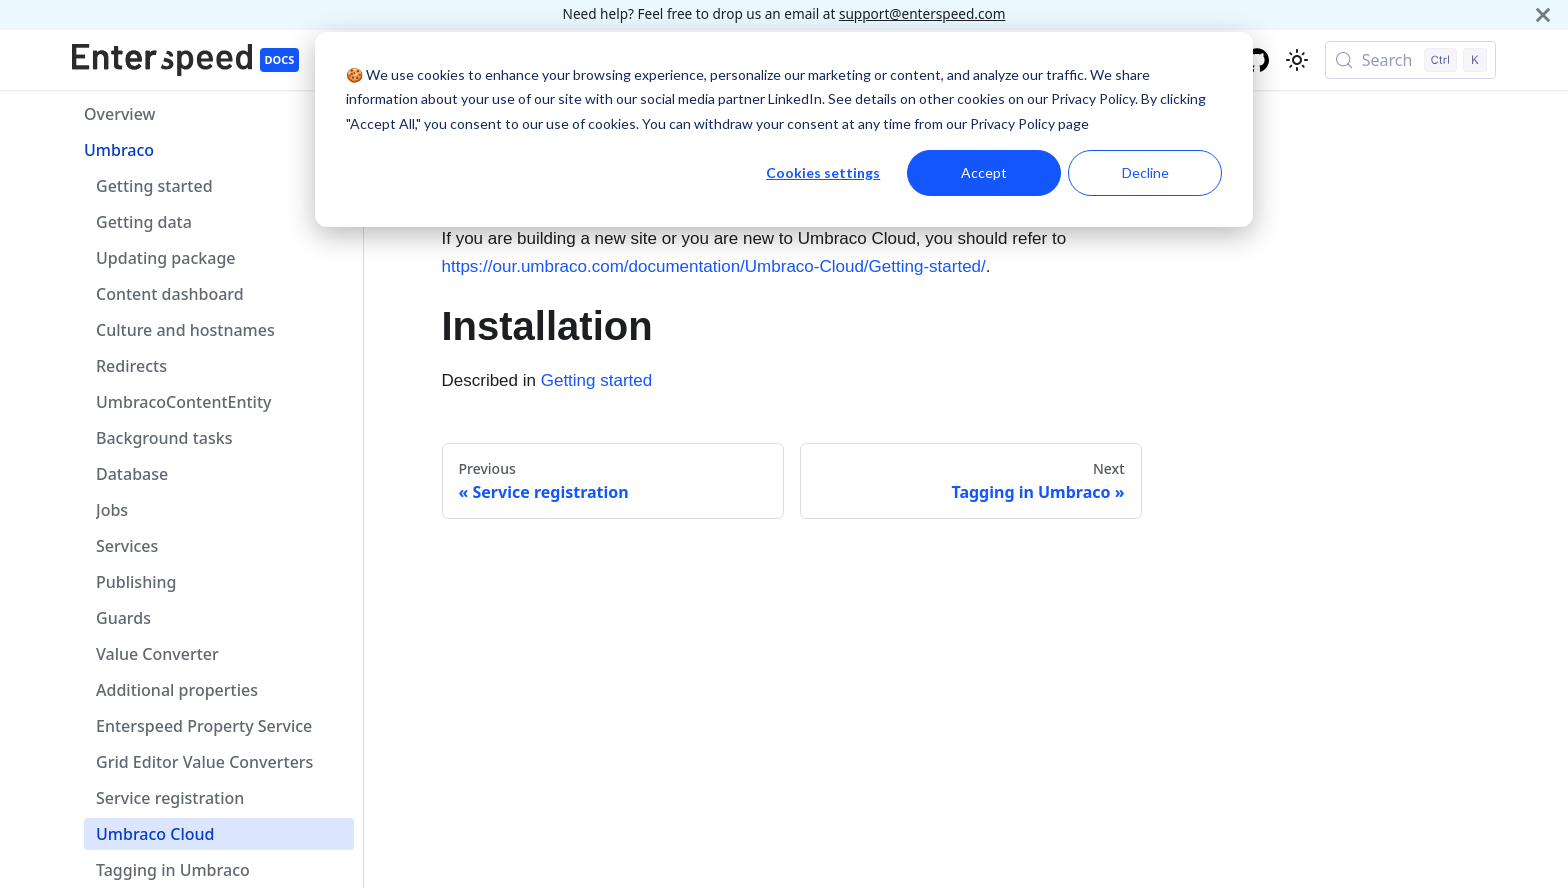  What do you see at coordinates (984, 172) in the screenshot?
I see `Accept` at bounding box center [984, 172].